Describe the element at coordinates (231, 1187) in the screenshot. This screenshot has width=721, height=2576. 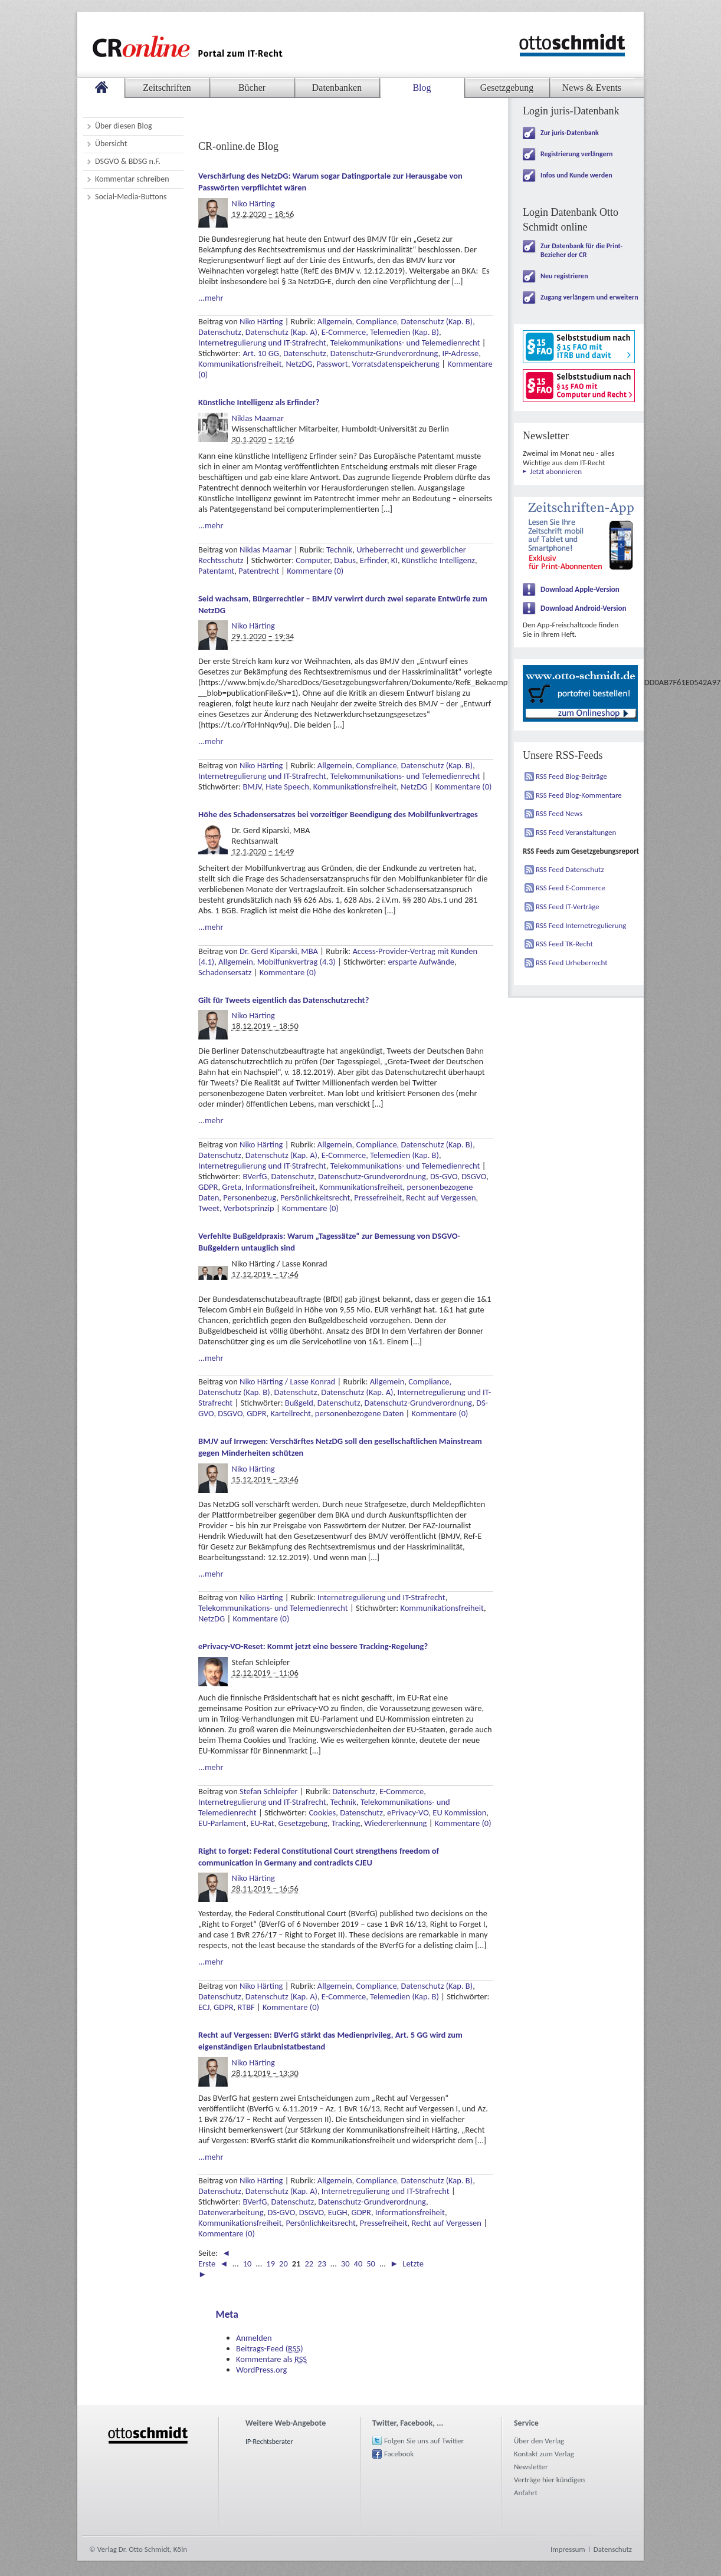
I see `Greta` at that location.